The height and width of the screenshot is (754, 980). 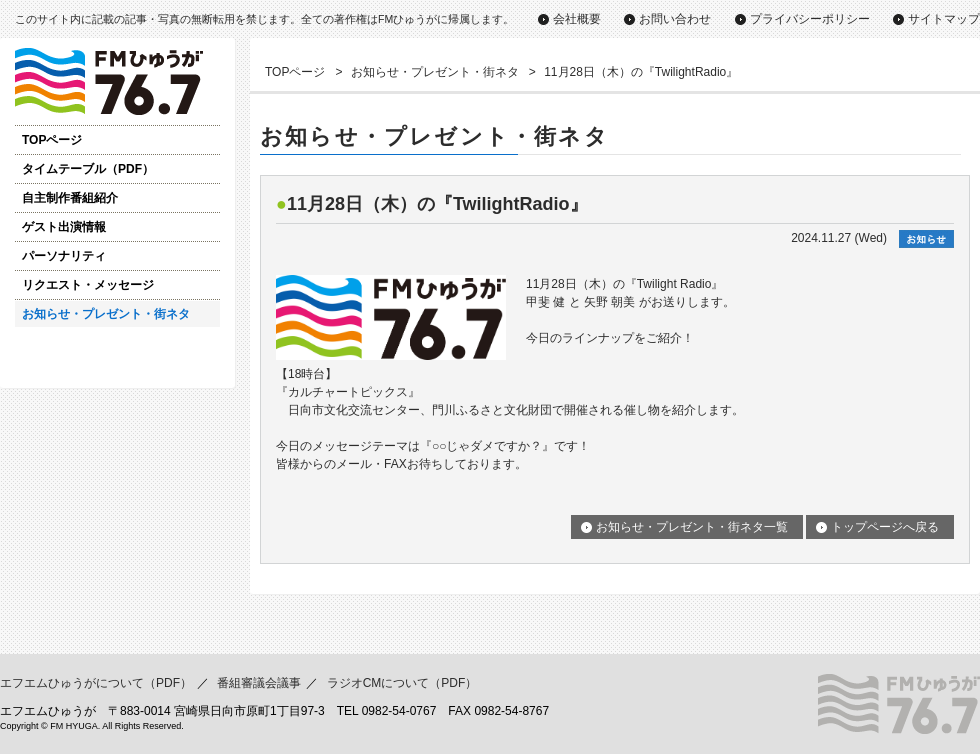 I want to click on お問い合わせ, so click(x=675, y=19).